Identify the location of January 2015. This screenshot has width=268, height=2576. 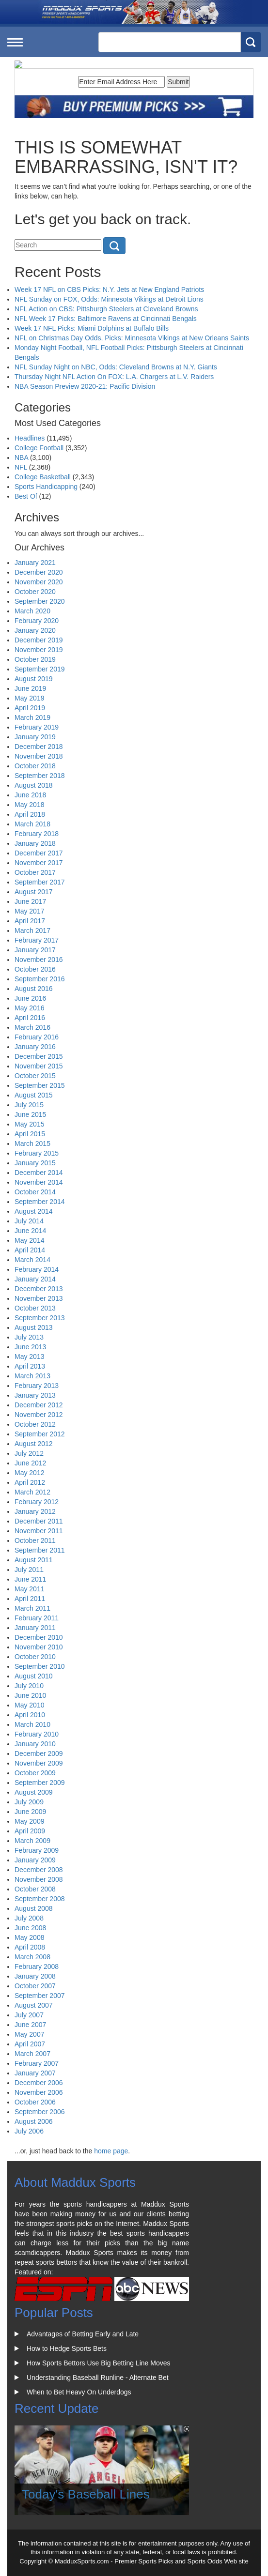
(35, 1163).